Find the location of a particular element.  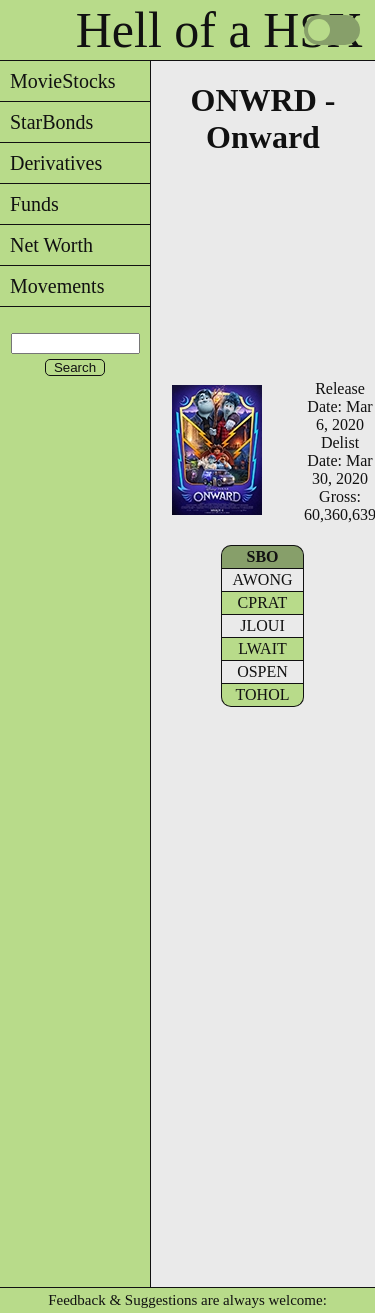

Net Worth is located at coordinates (46, 245).